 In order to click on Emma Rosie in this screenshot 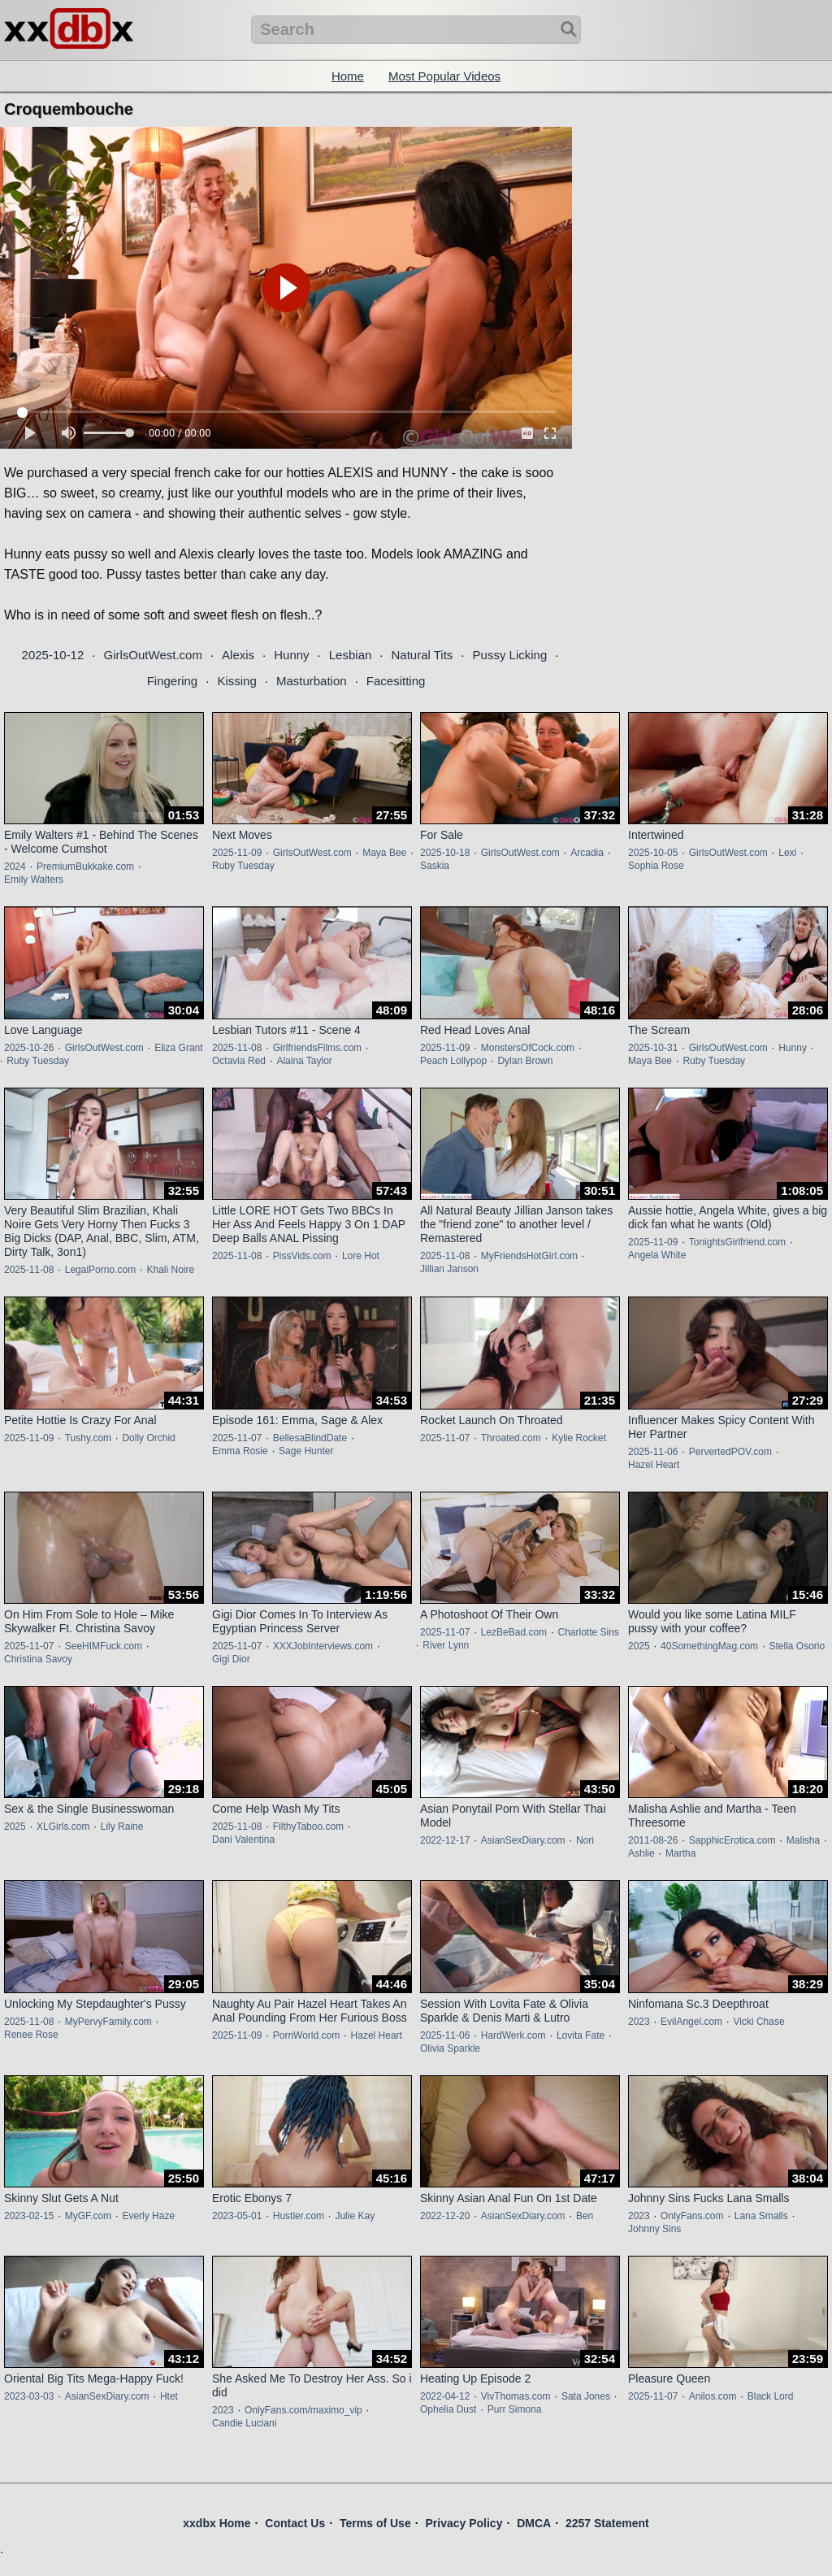, I will do `click(240, 1451)`.